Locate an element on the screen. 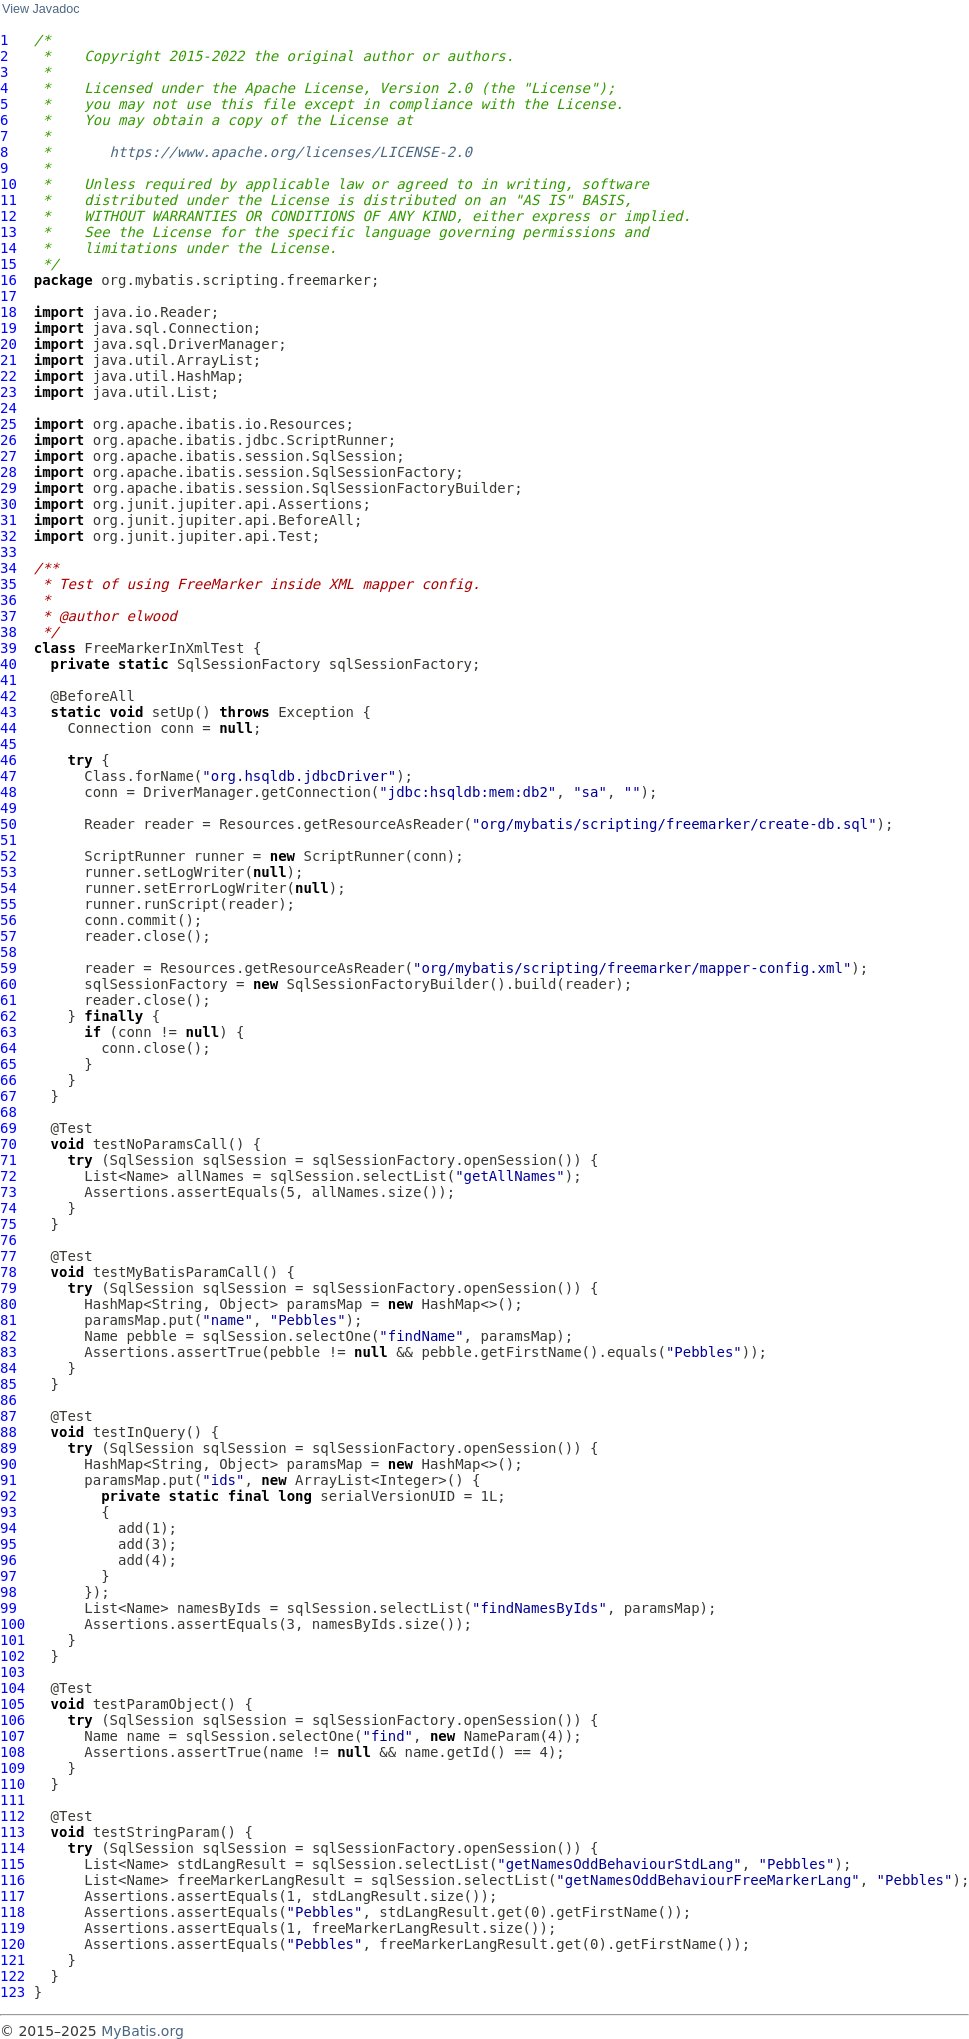 This screenshot has width=969, height=2039. 33 is located at coordinates (8, 552).